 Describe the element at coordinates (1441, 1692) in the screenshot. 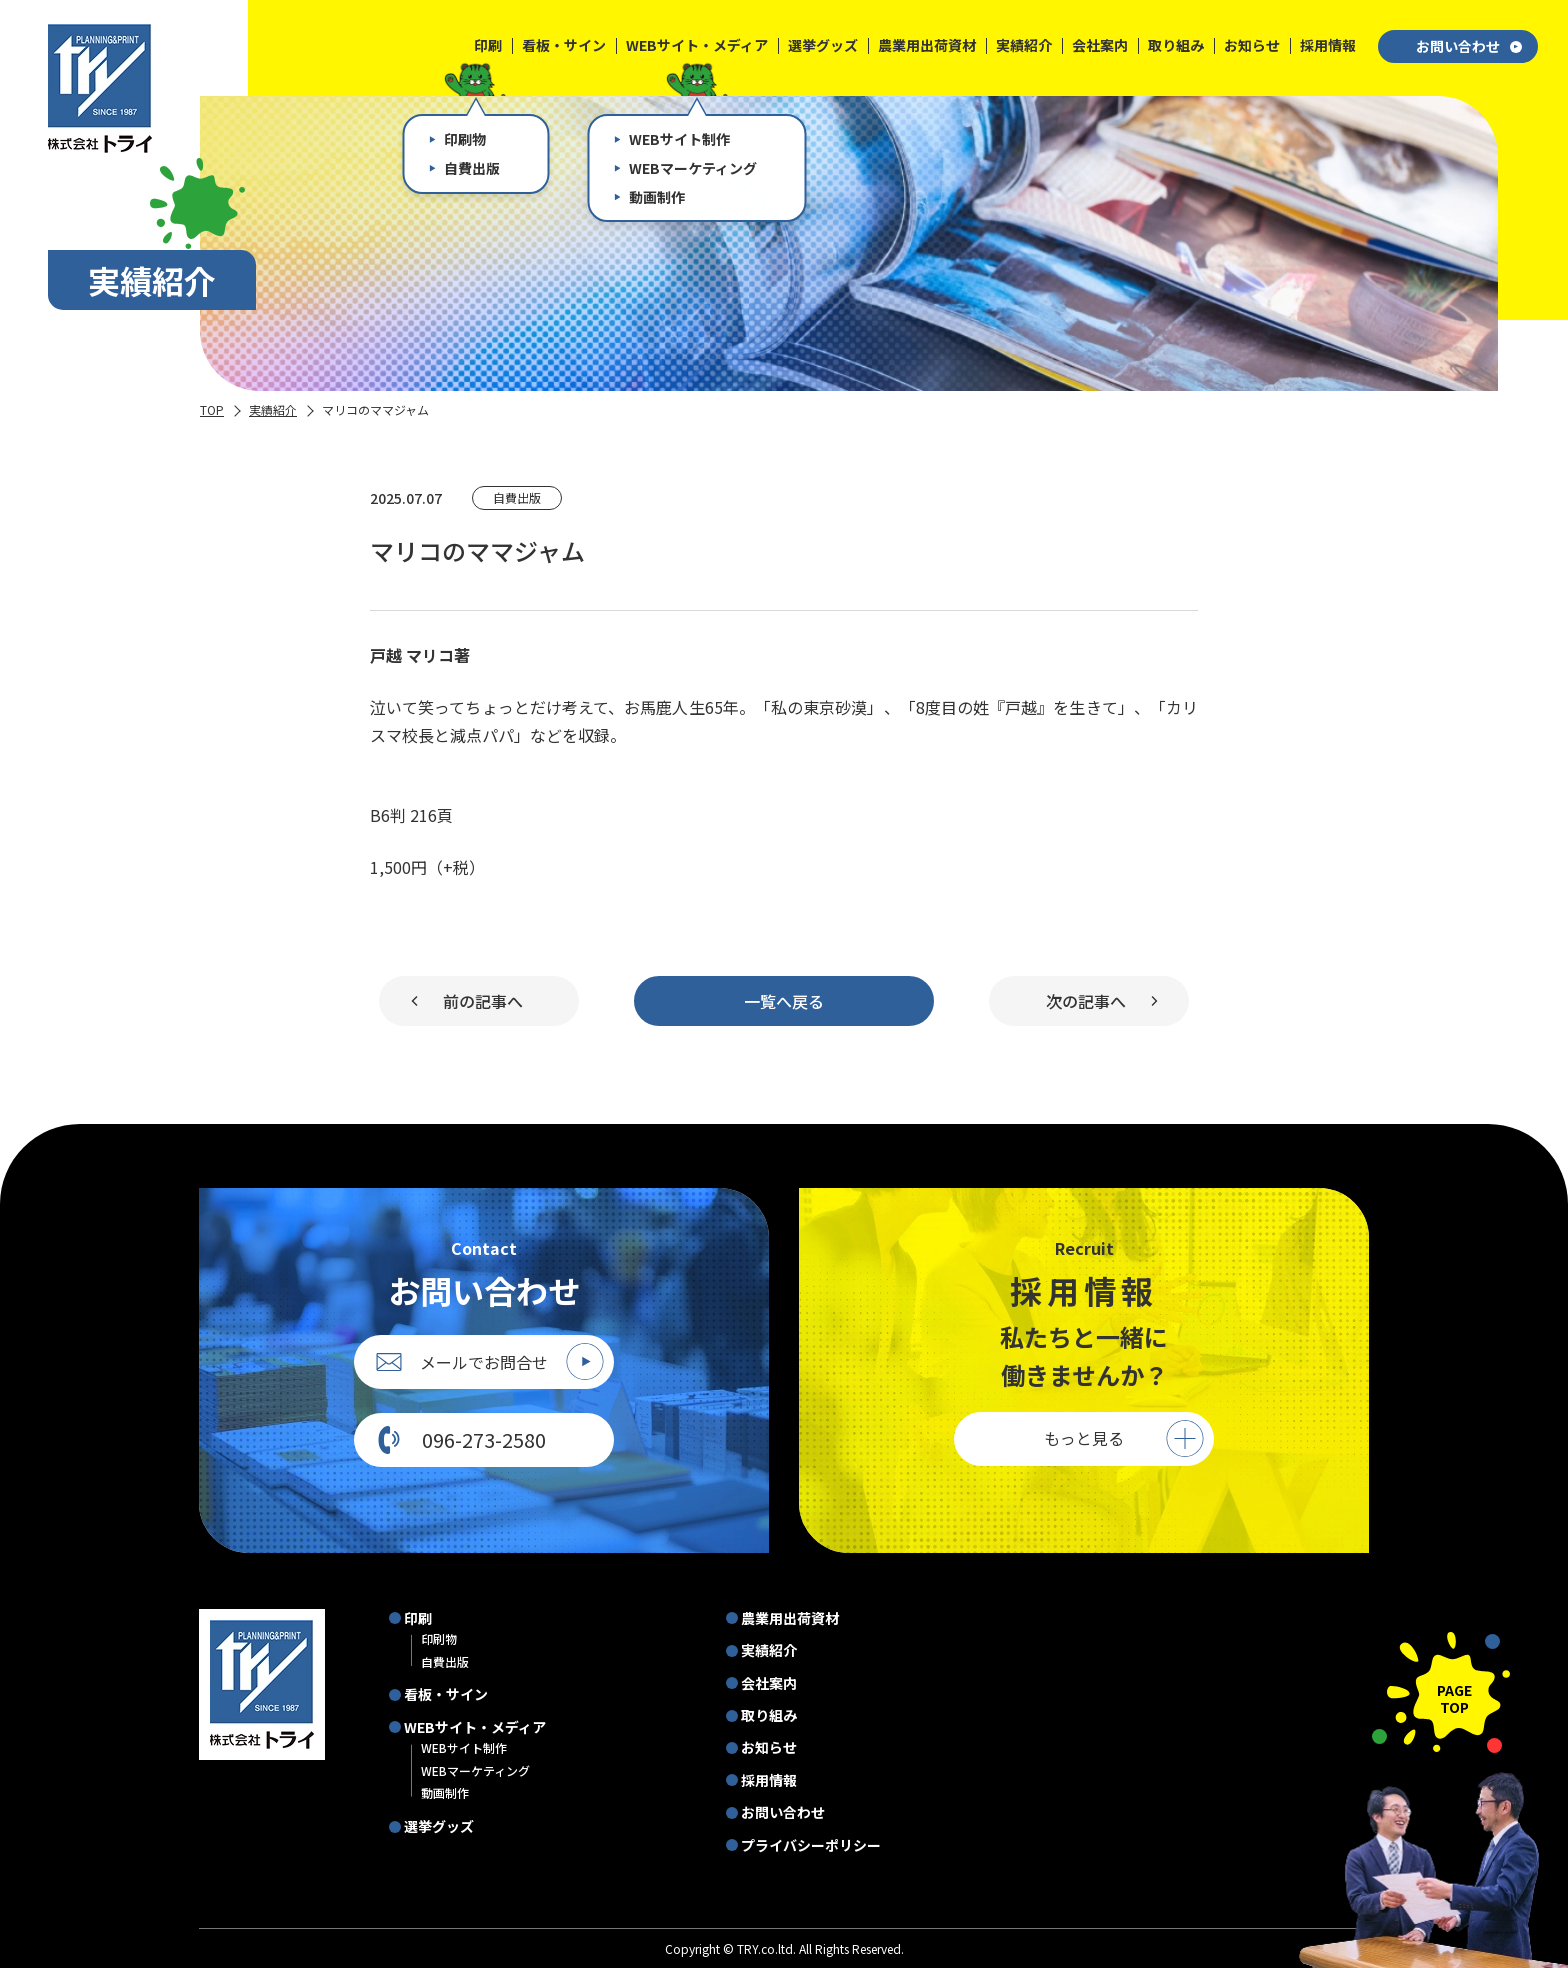

I see `[ページの先頭に戻る]` at that location.